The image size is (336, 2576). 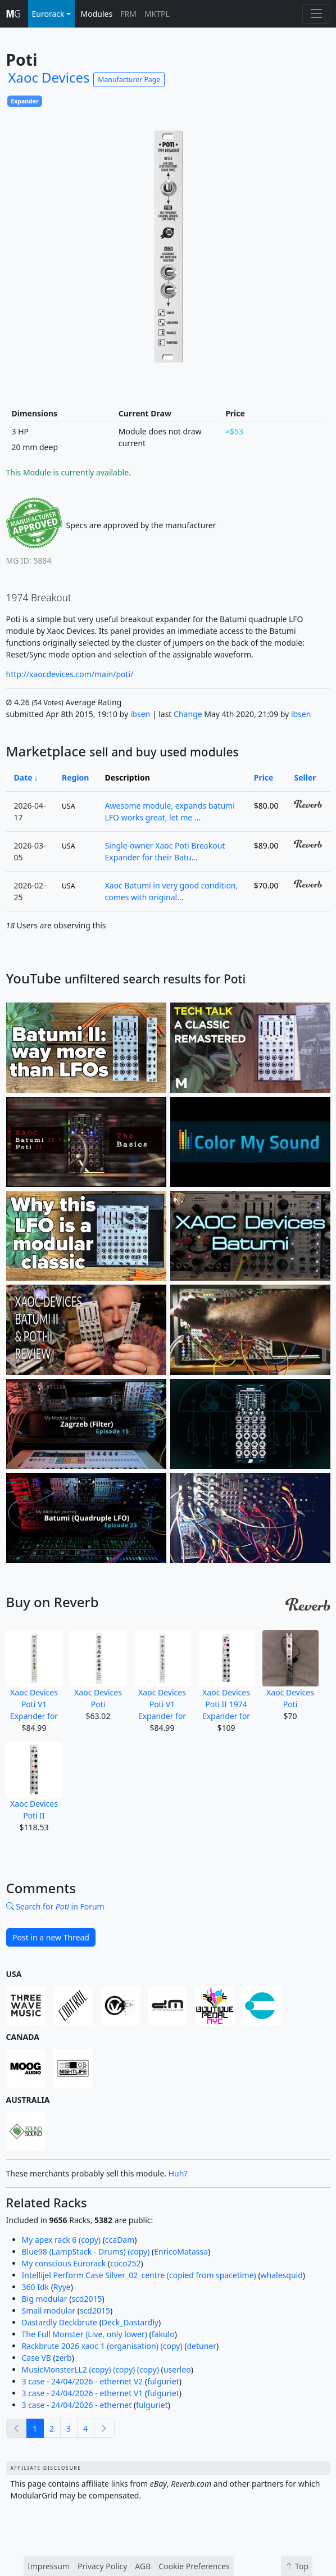 What do you see at coordinates (64, 2357) in the screenshot?
I see `zerb` at bounding box center [64, 2357].